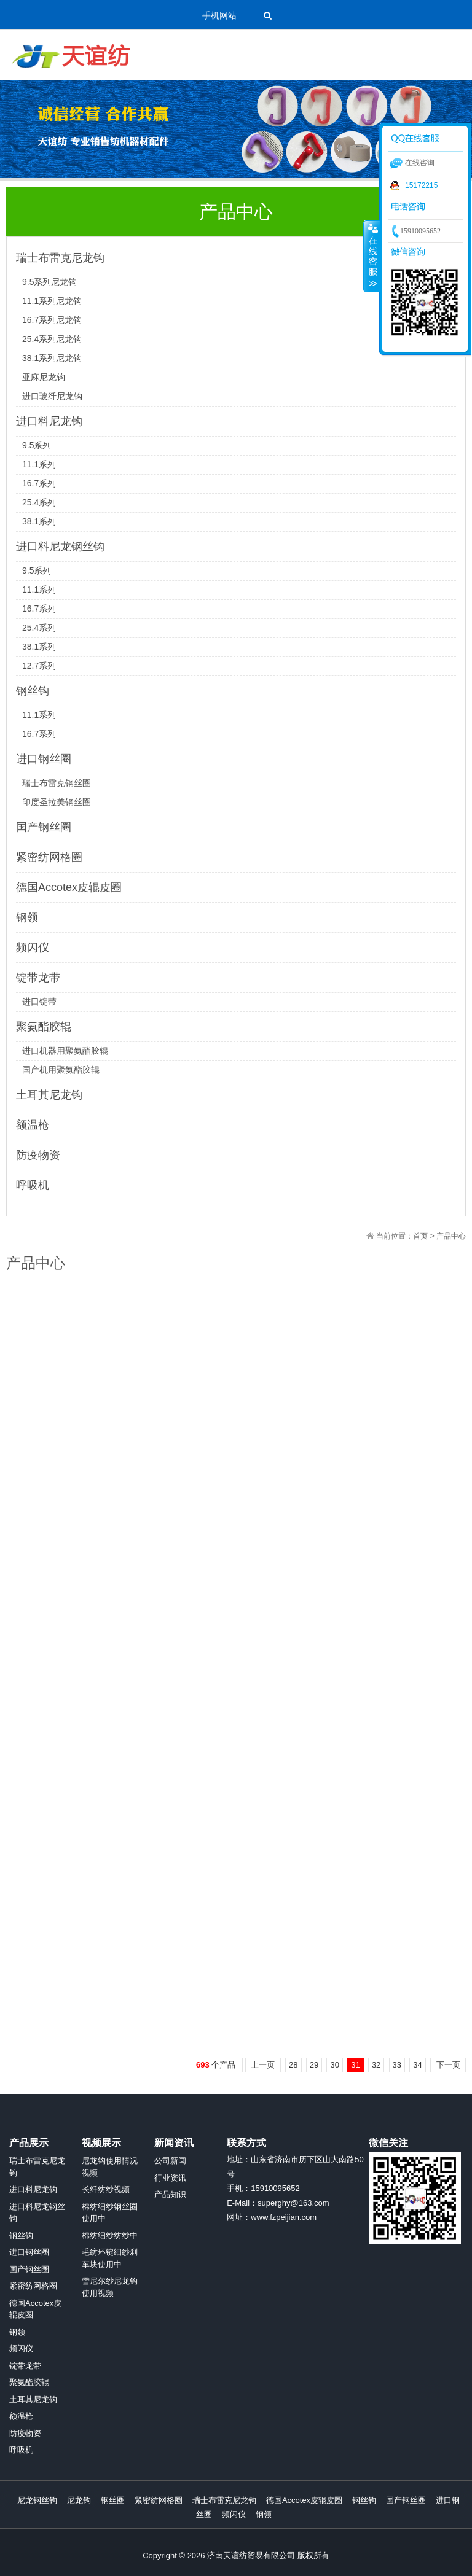 The image size is (472, 2576). Describe the element at coordinates (263, 2064) in the screenshot. I see `上一页` at that location.